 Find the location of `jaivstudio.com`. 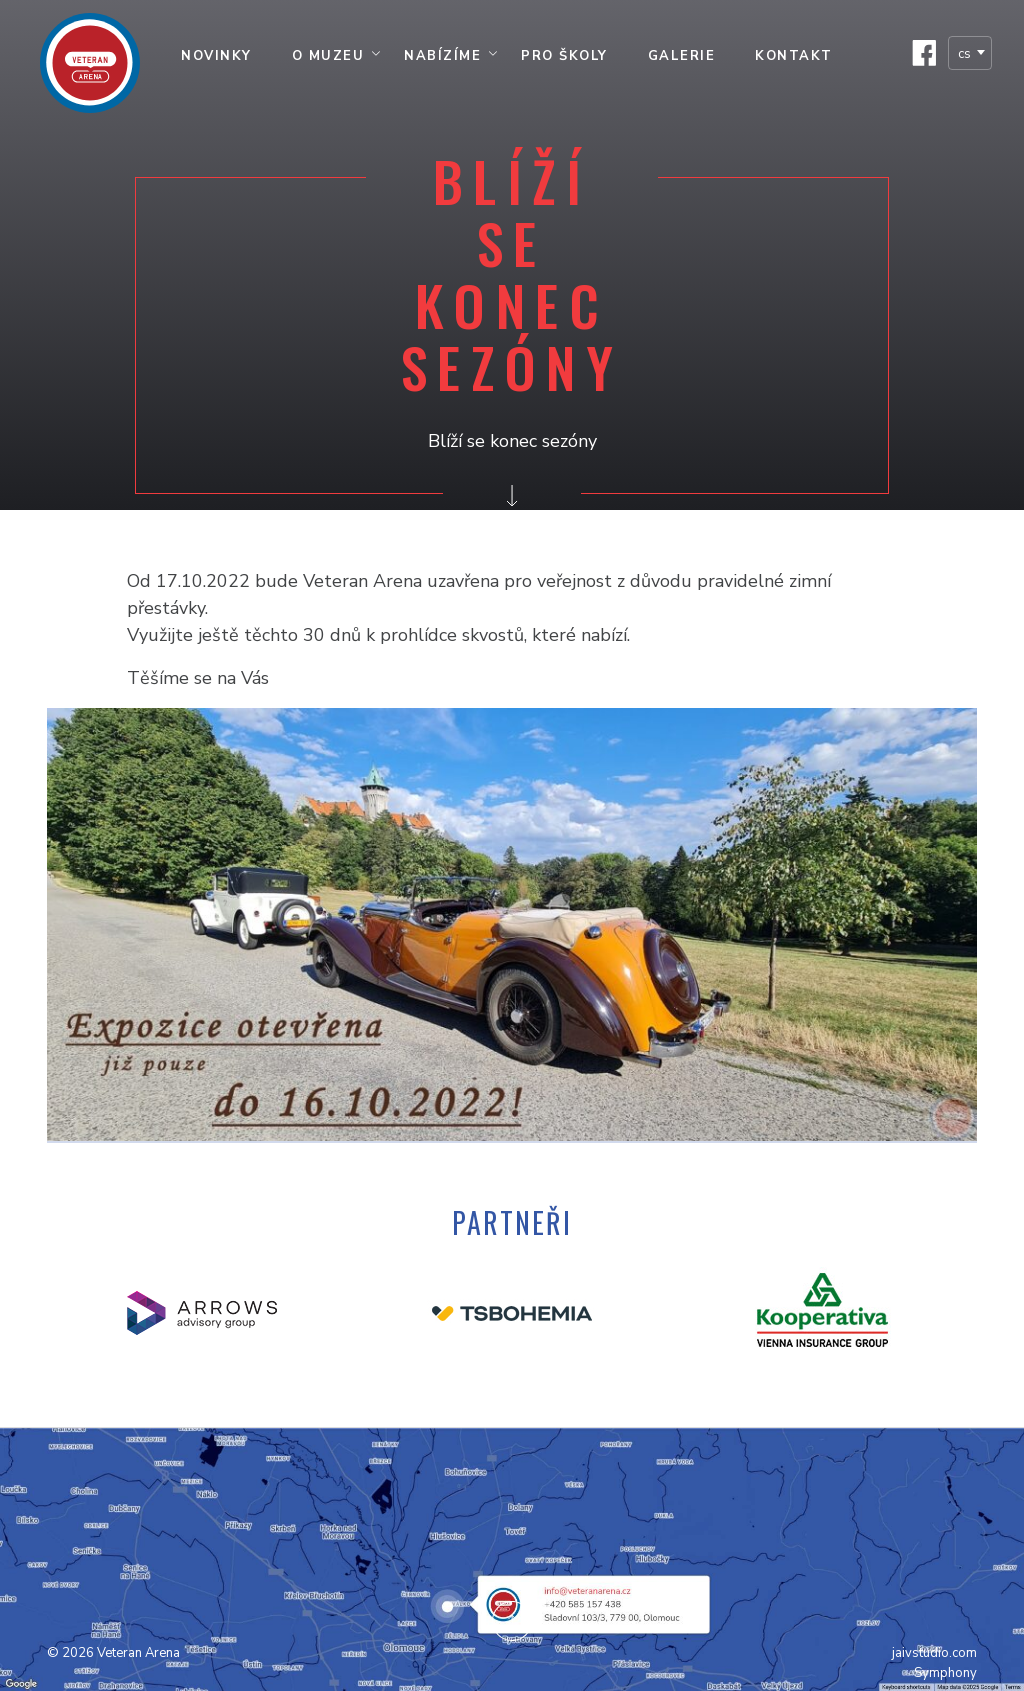

jaivstudio.com is located at coordinates (934, 1653).